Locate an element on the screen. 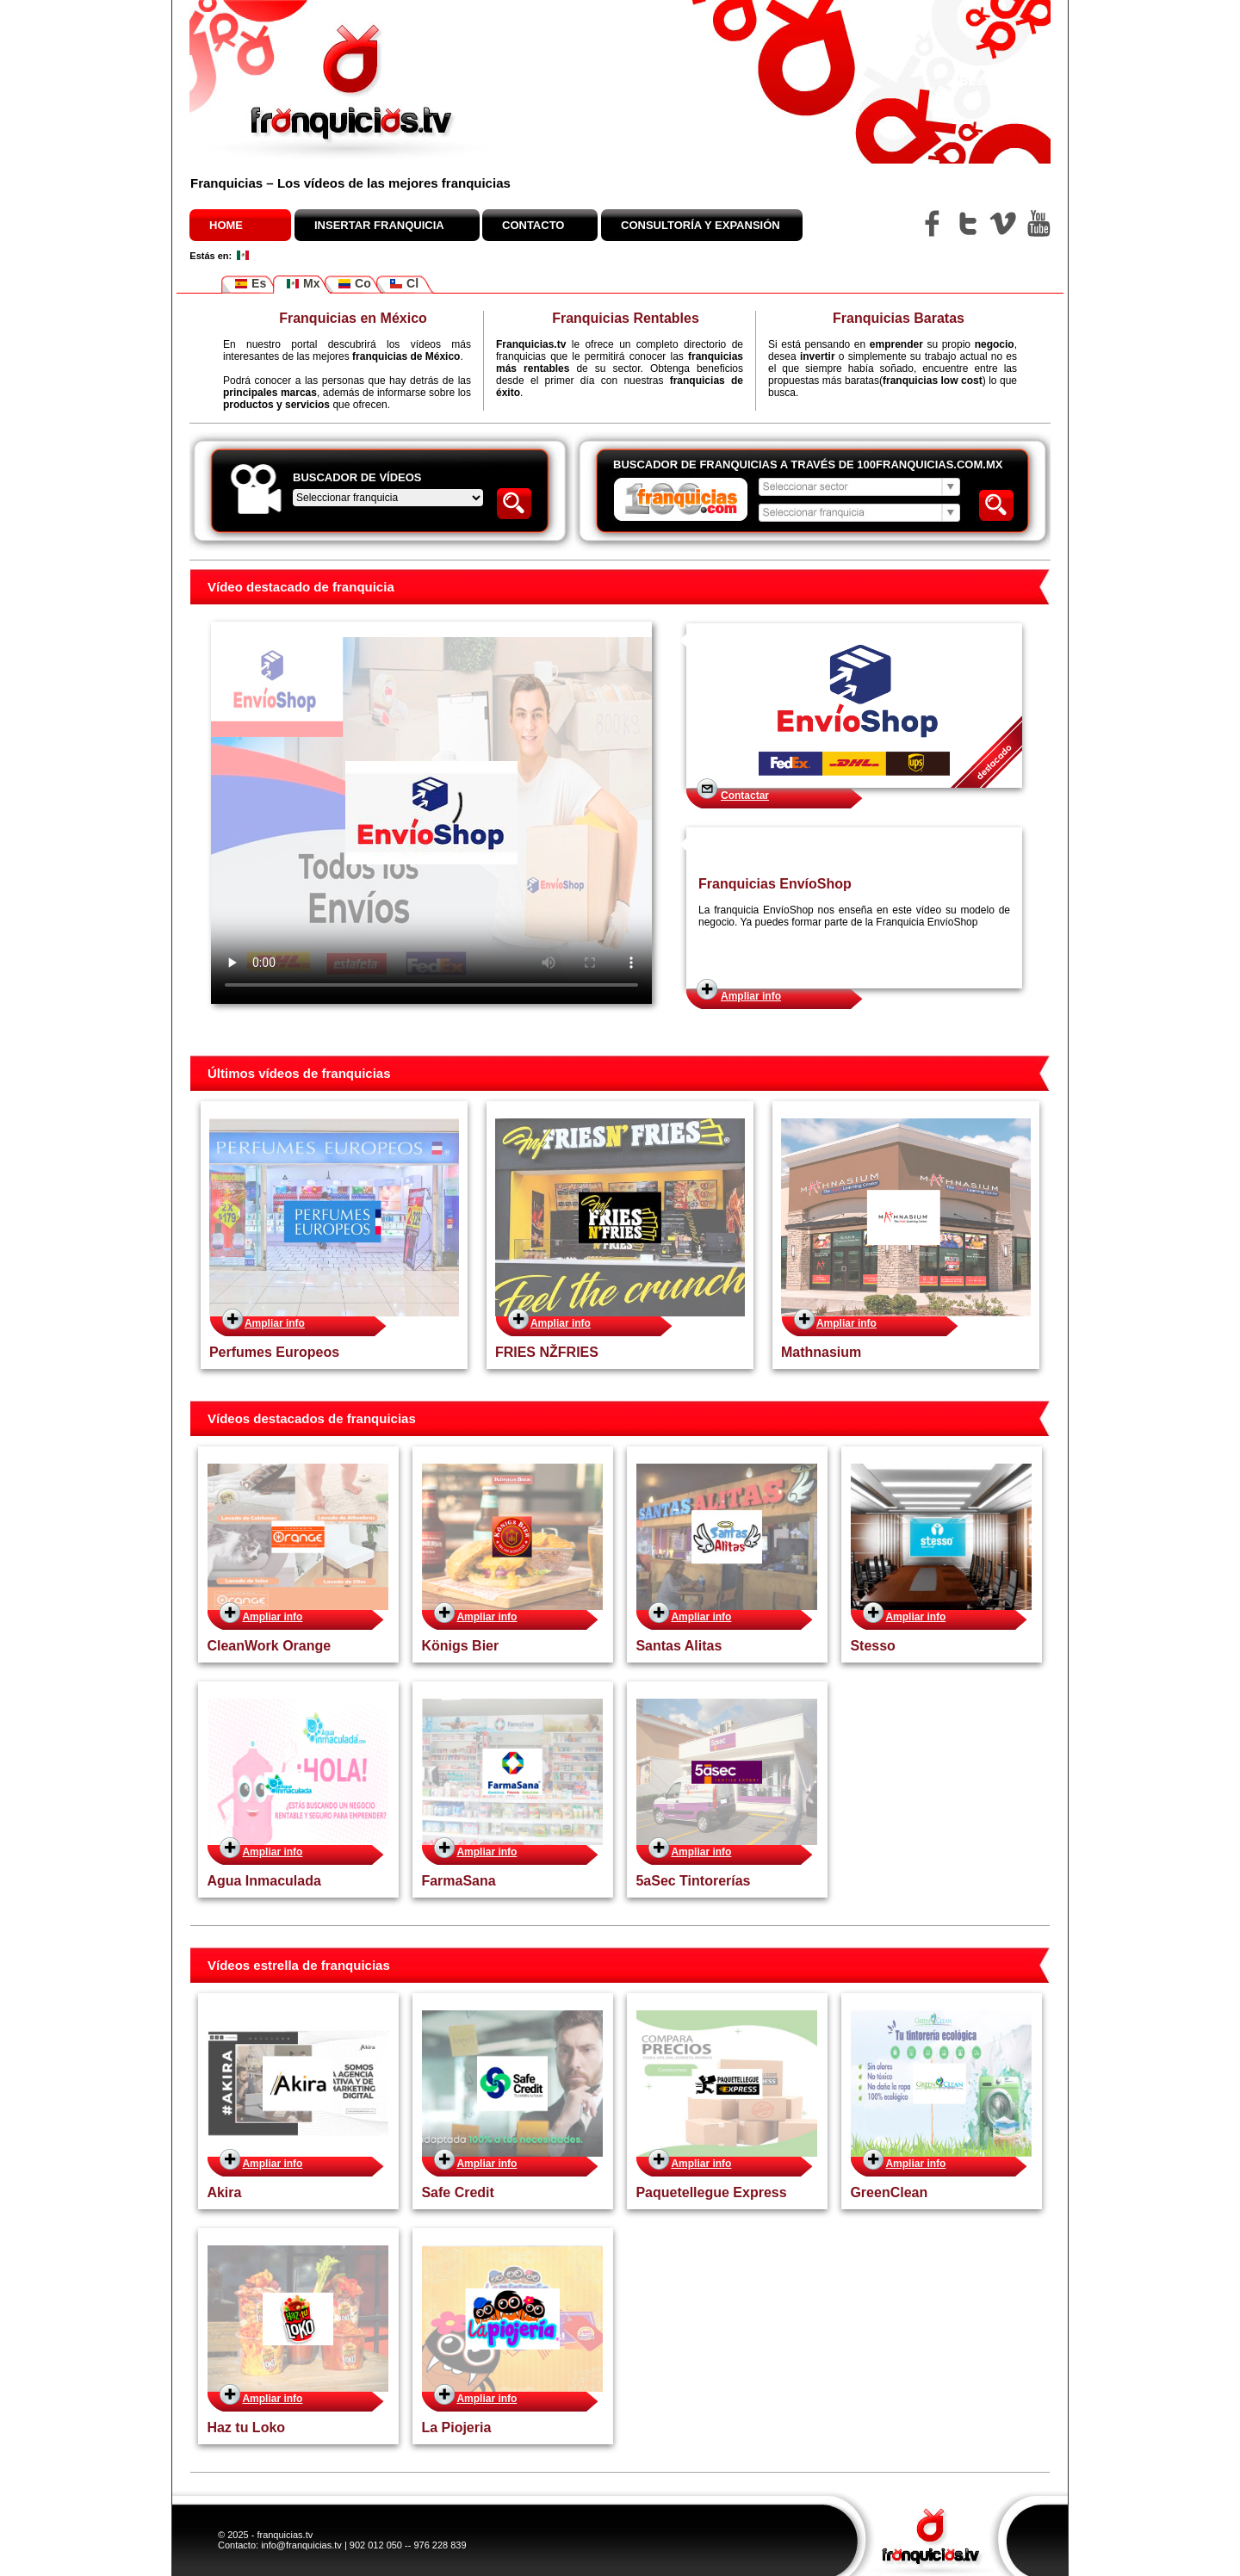  Co is located at coordinates (354, 283).